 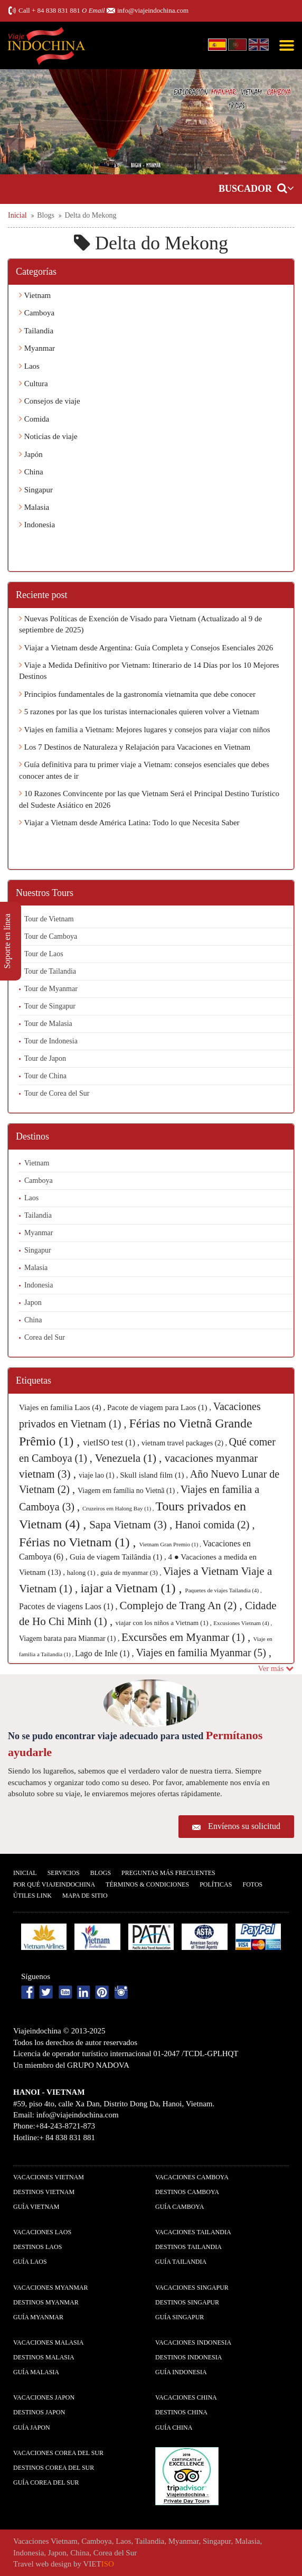 I want to click on Vacaciones Camboya, so click(x=192, y=2177).